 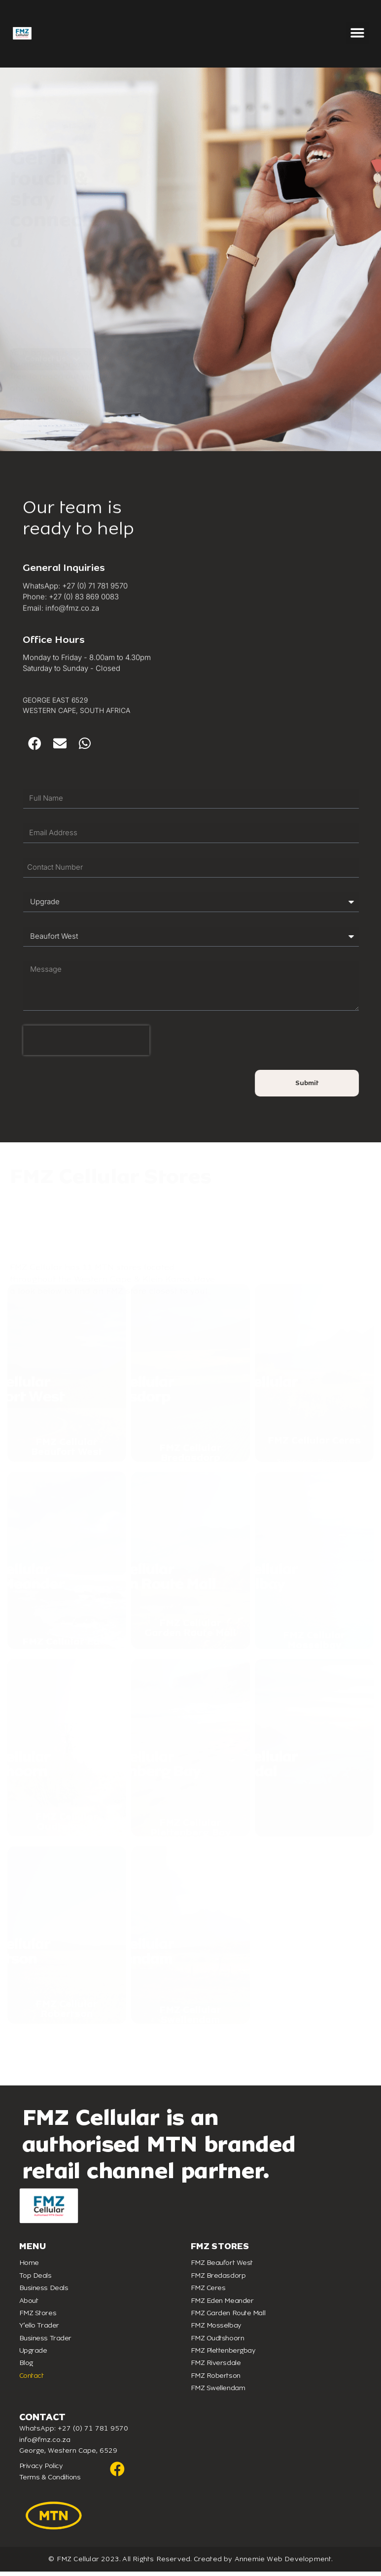 What do you see at coordinates (35, 2279) in the screenshot?
I see `Top Deals` at bounding box center [35, 2279].